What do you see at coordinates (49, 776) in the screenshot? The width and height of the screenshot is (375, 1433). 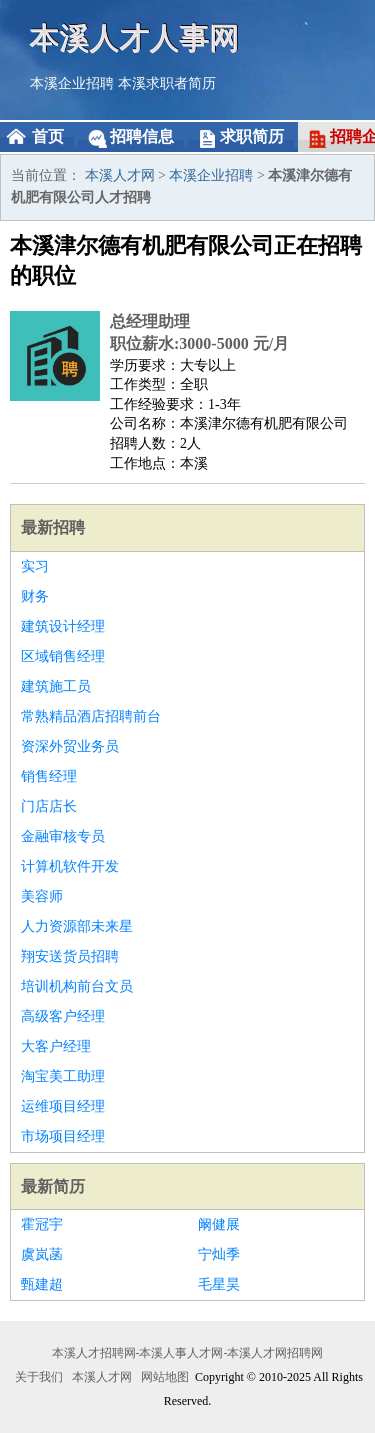 I see `销售经理` at bounding box center [49, 776].